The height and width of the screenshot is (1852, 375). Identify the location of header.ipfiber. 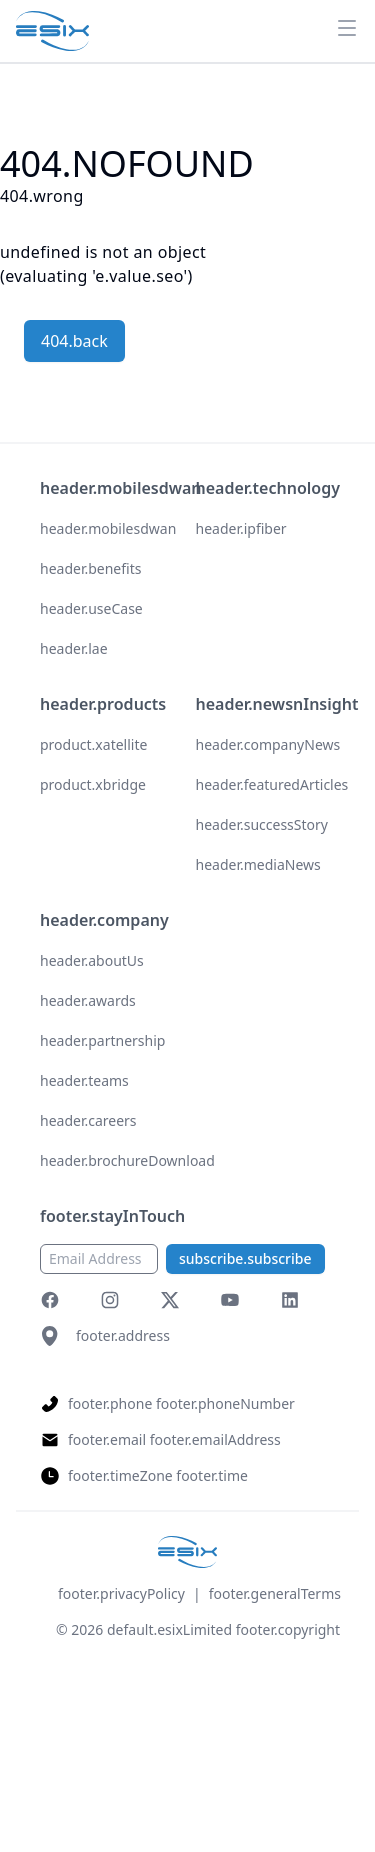
(241, 528).